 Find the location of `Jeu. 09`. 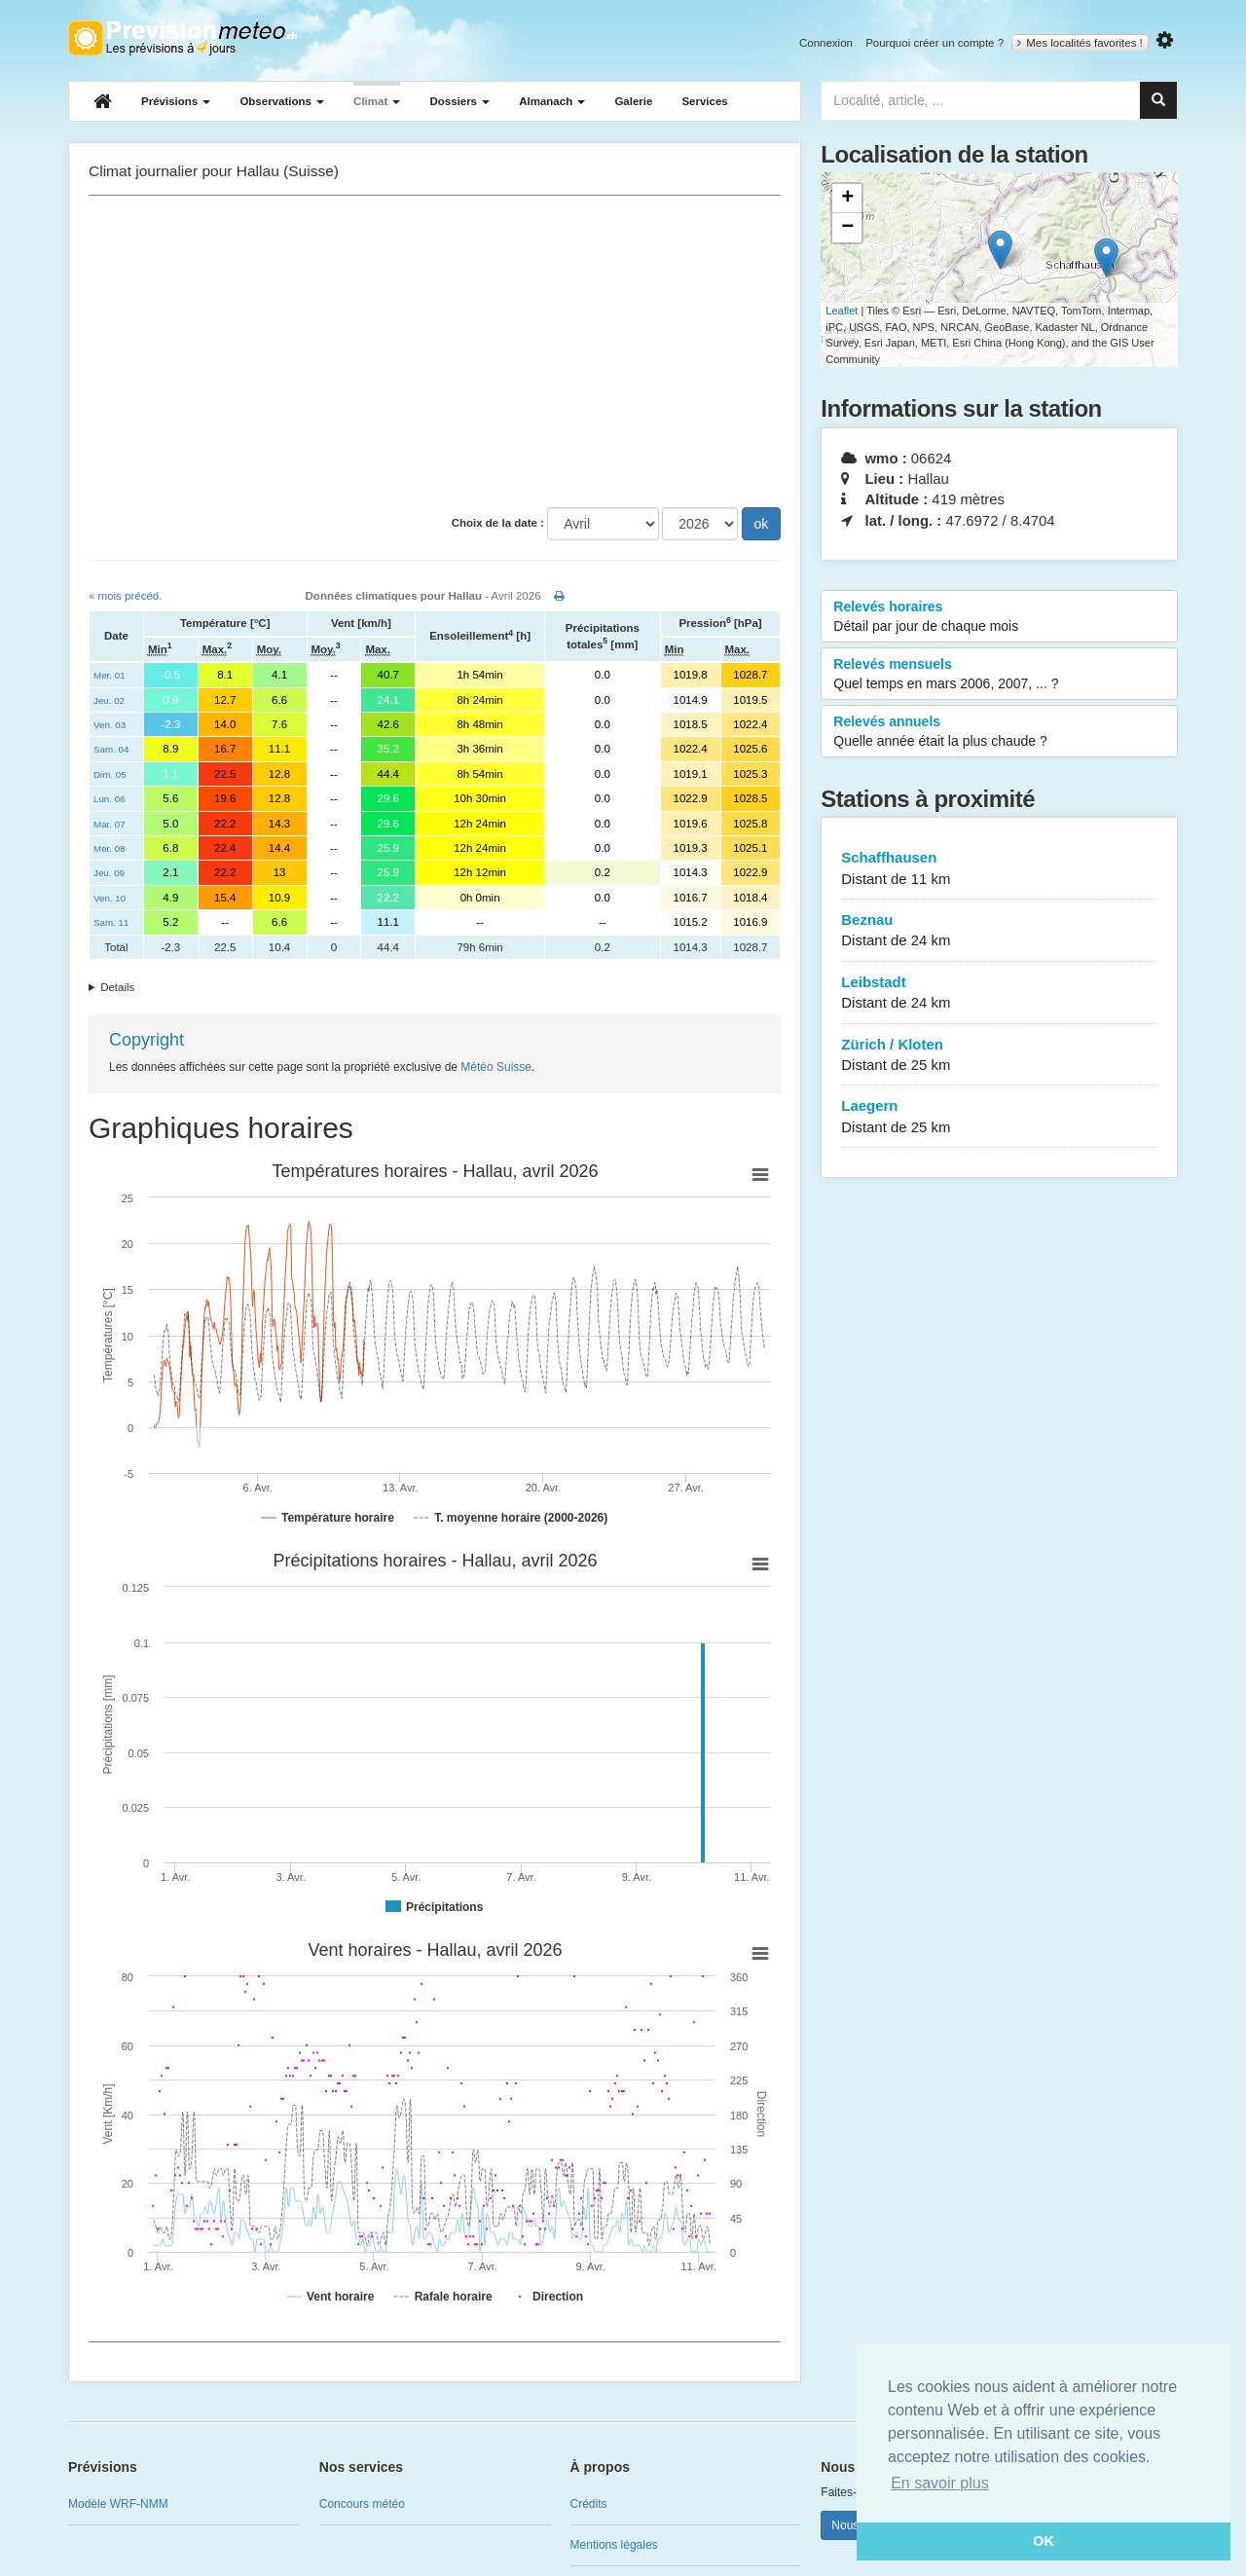

Jeu. 09 is located at coordinates (109, 872).